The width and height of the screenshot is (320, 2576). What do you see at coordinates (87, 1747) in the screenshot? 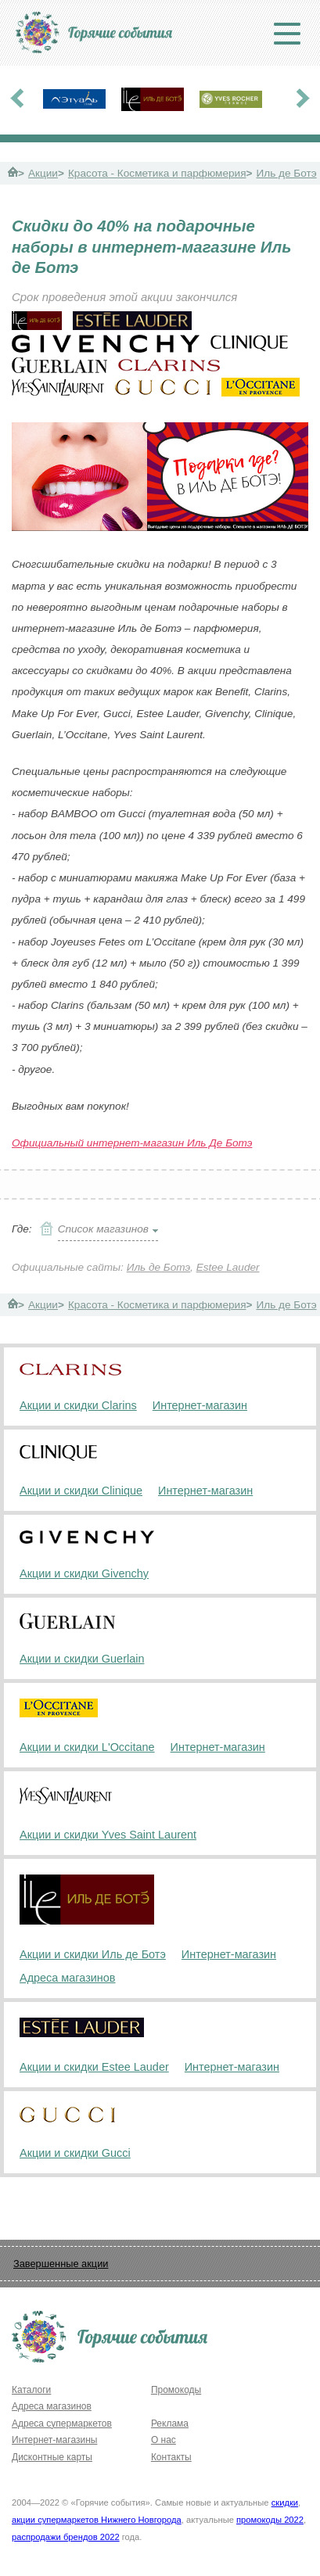
I see `Акции и скидки L'Occitane` at bounding box center [87, 1747].